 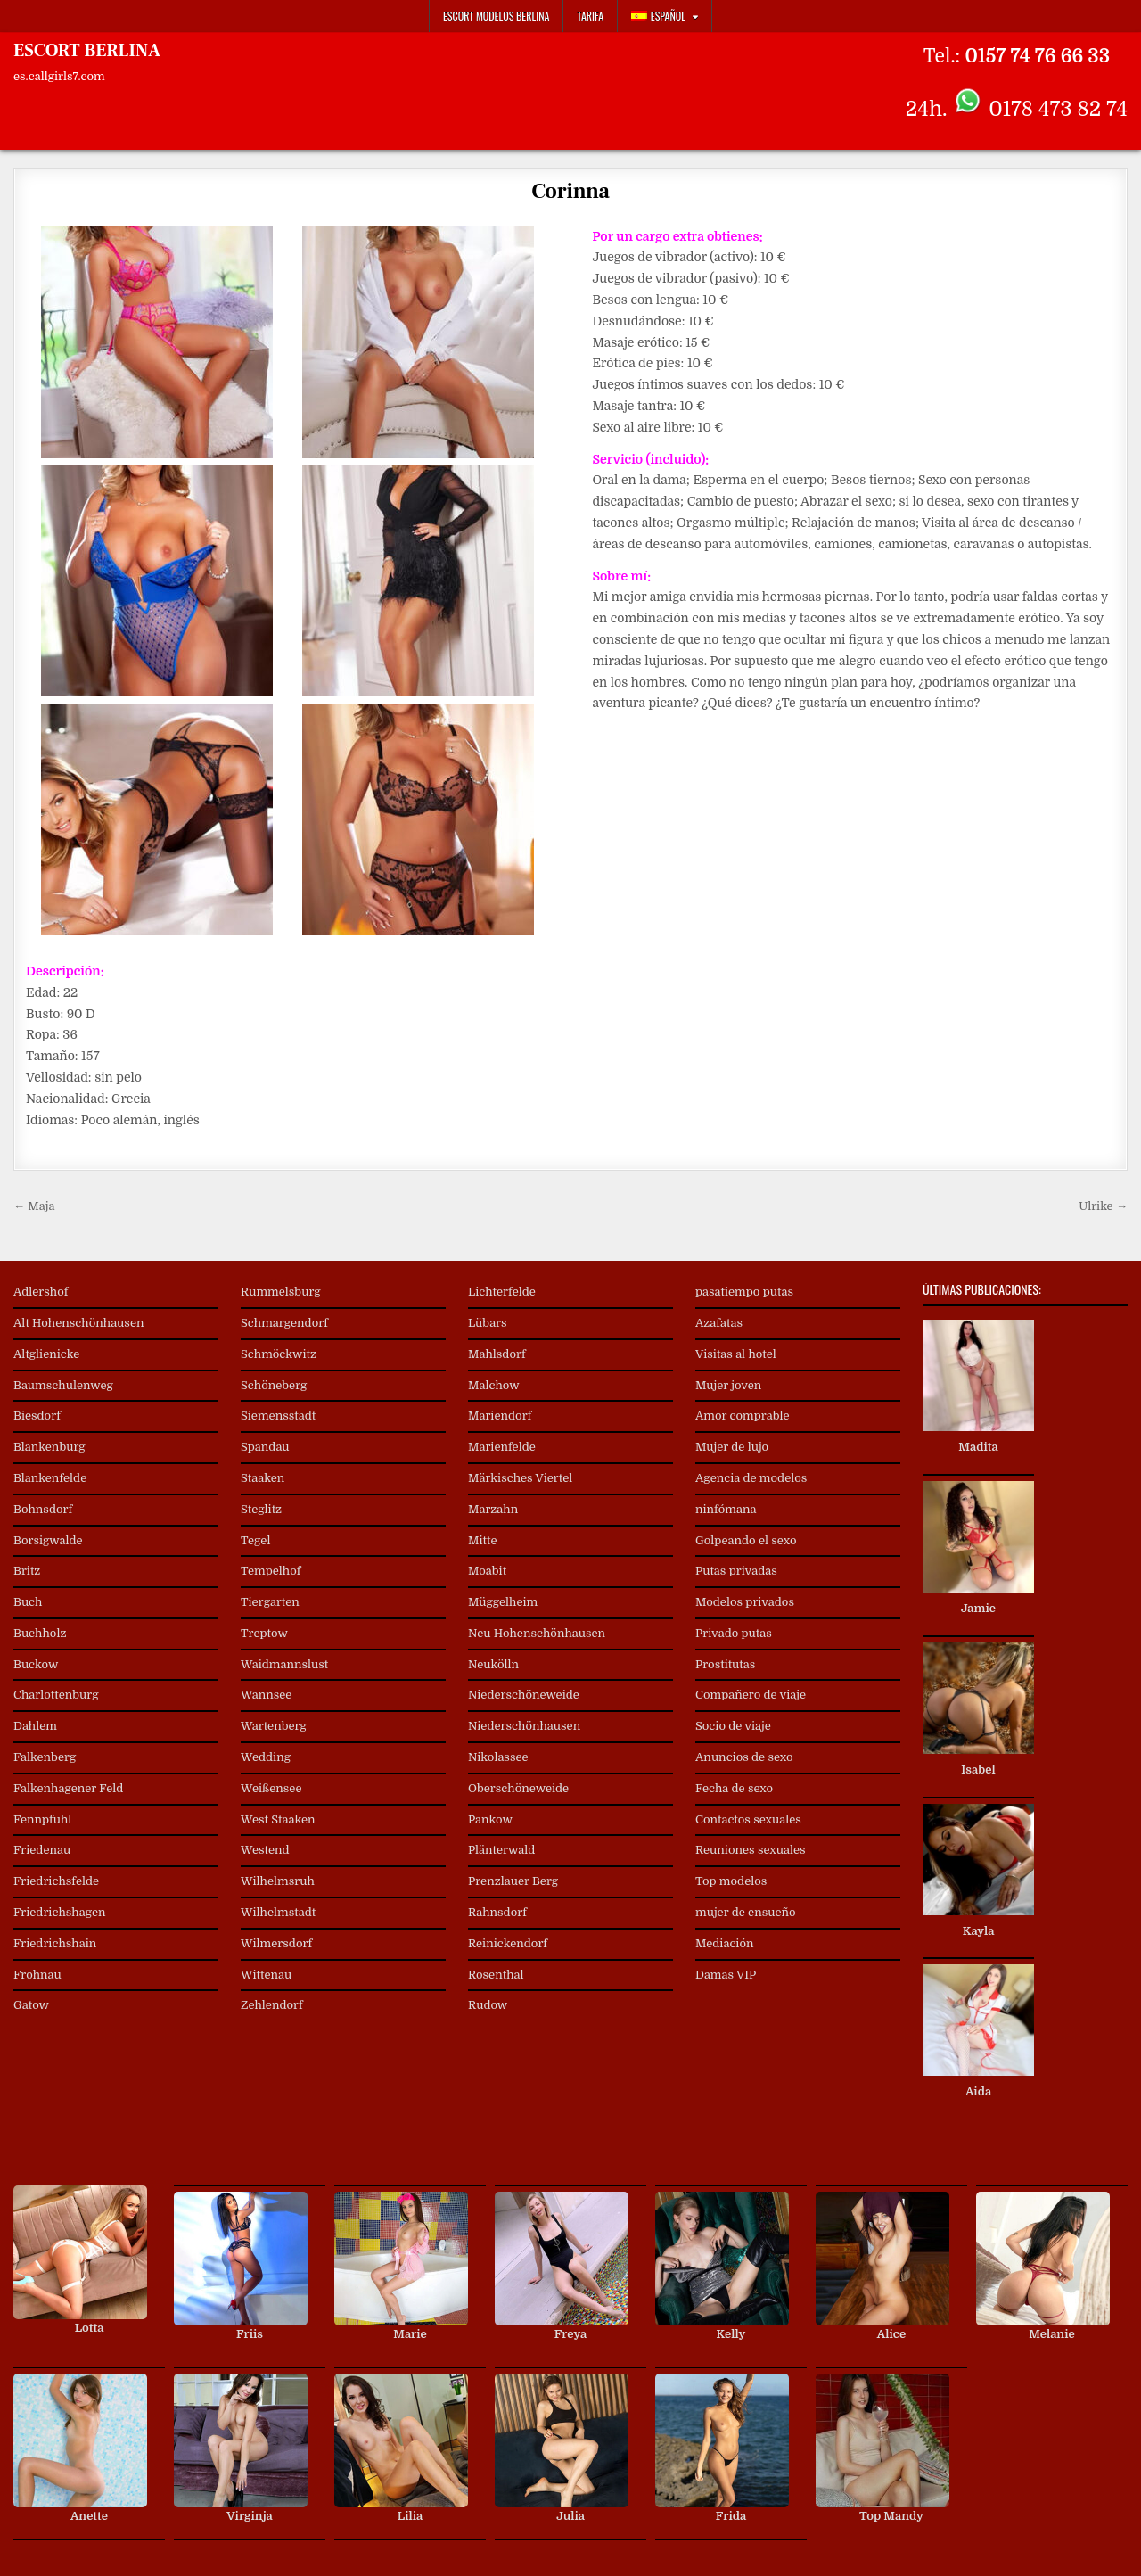 I want to click on Rummelsburg, so click(x=281, y=1291).